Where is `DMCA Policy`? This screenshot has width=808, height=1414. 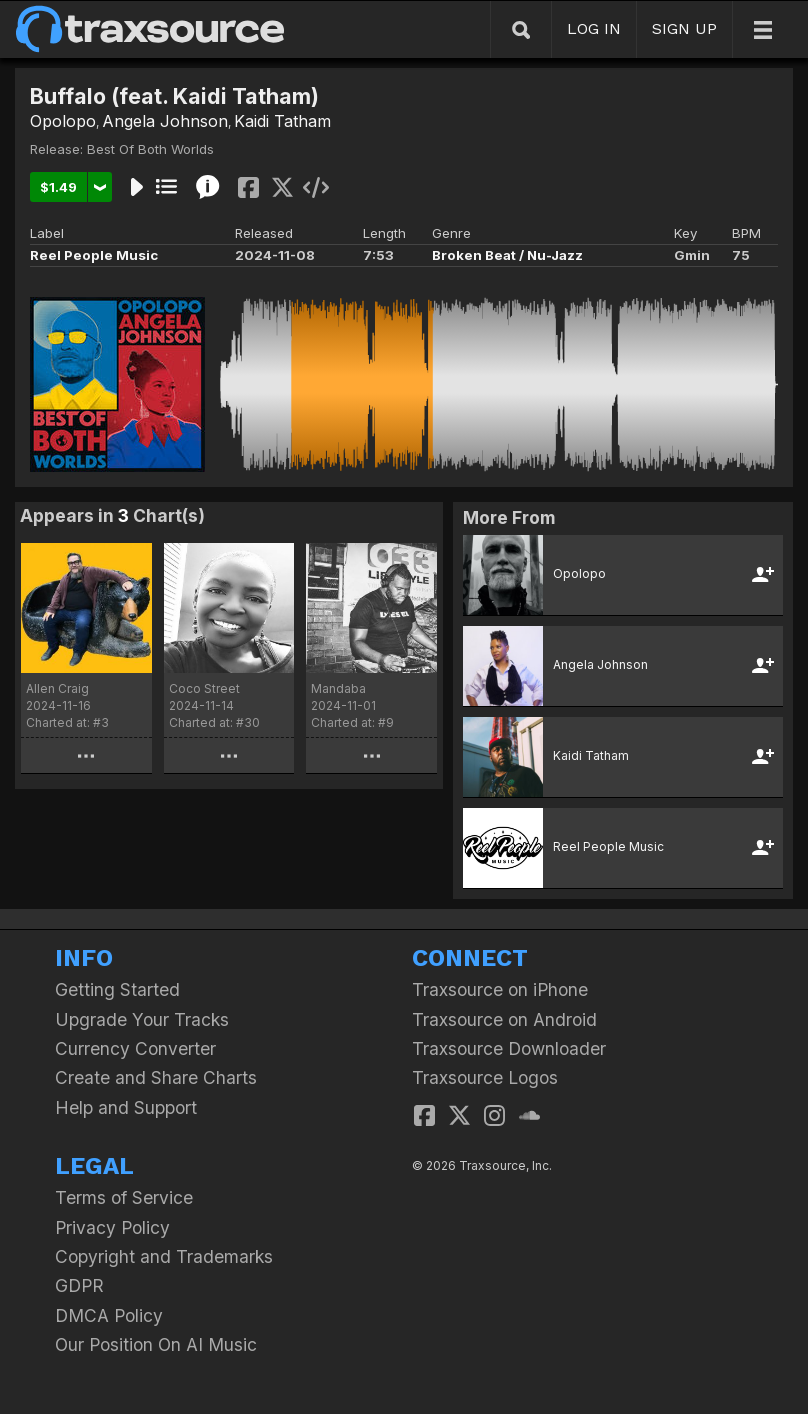 DMCA Policy is located at coordinates (109, 1315).